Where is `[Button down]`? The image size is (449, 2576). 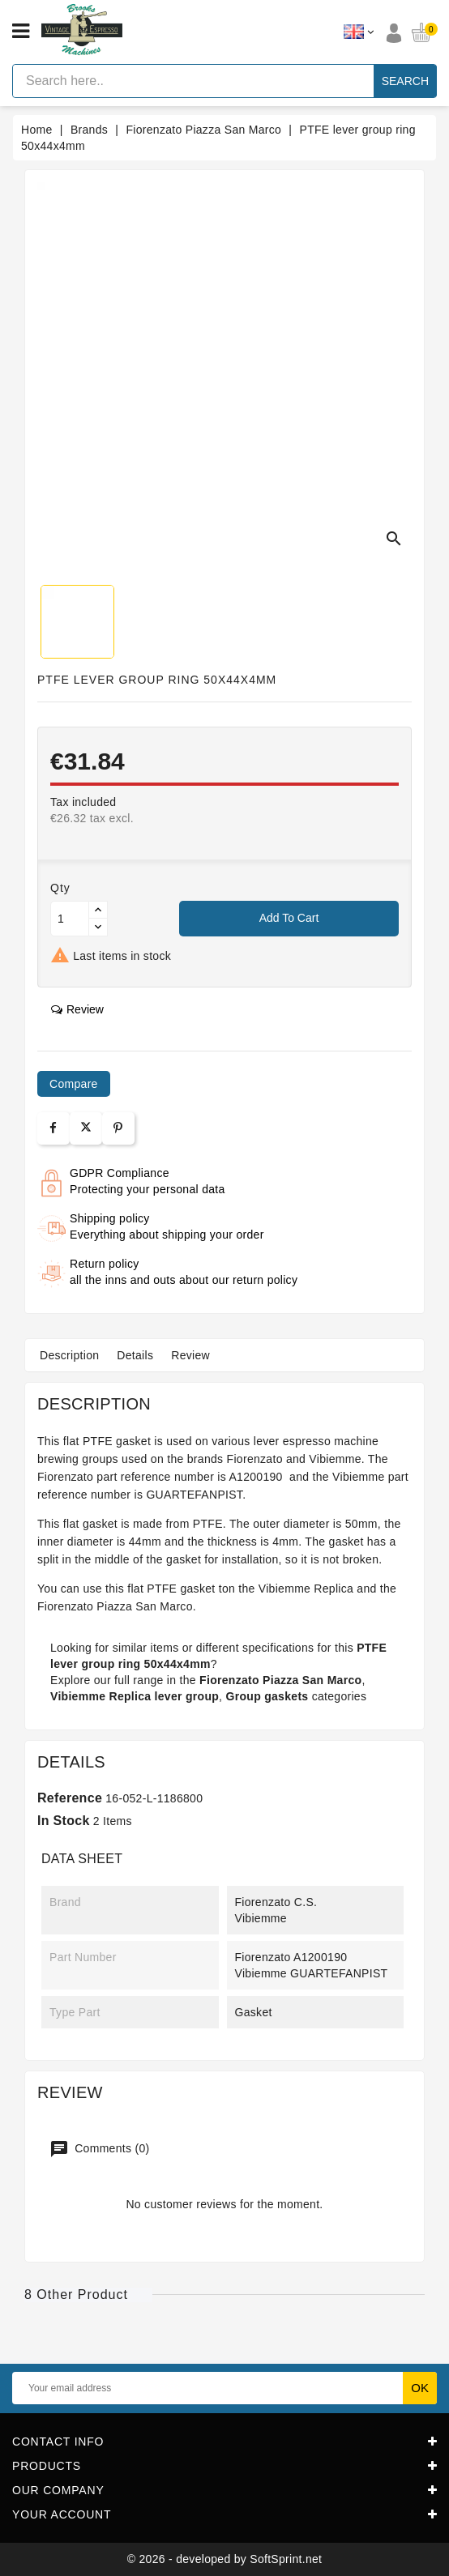 [Button down] is located at coordinates (98, 927).